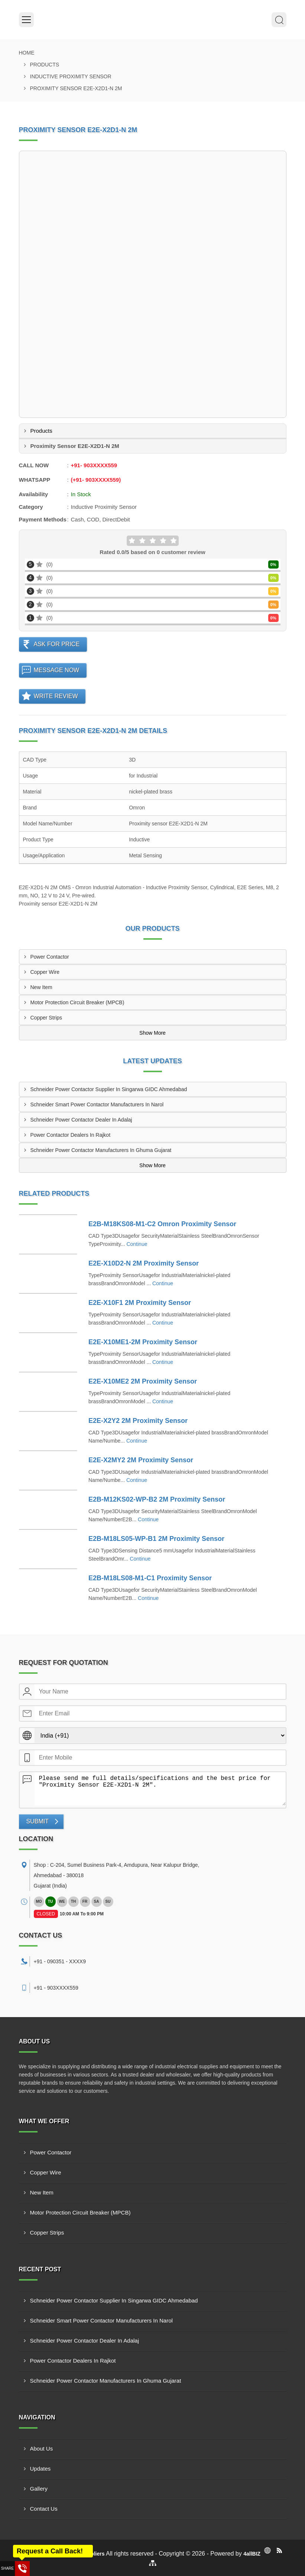  I want to click on Ask For Price, so click(57, 644).